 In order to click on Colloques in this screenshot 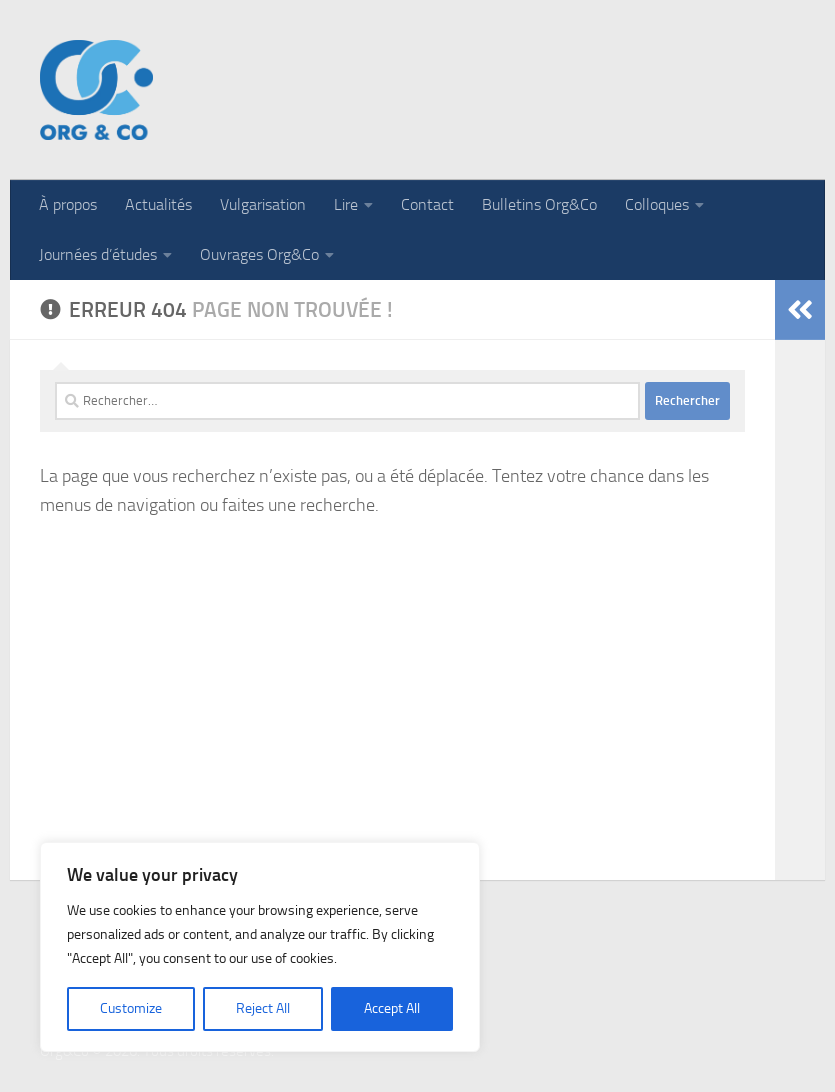, I will do `click(657, 204)`.